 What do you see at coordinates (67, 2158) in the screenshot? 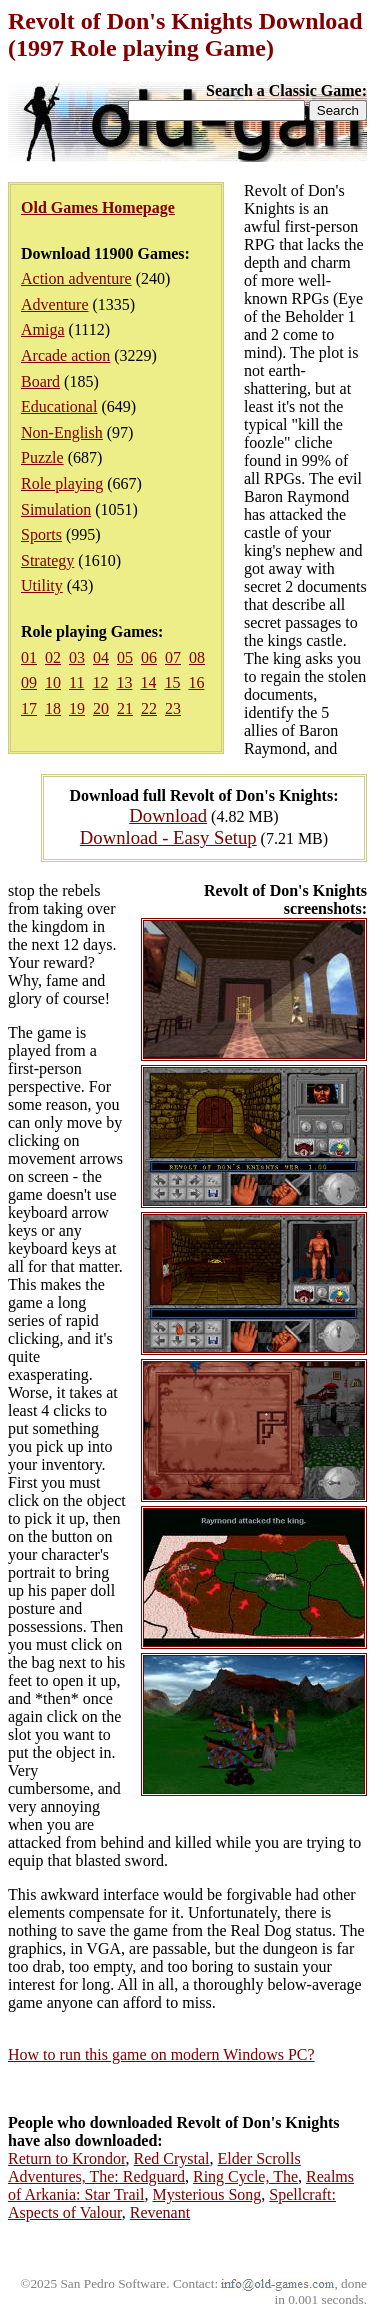
I see `Return to Krondor` at bounding box center [67, 2158].